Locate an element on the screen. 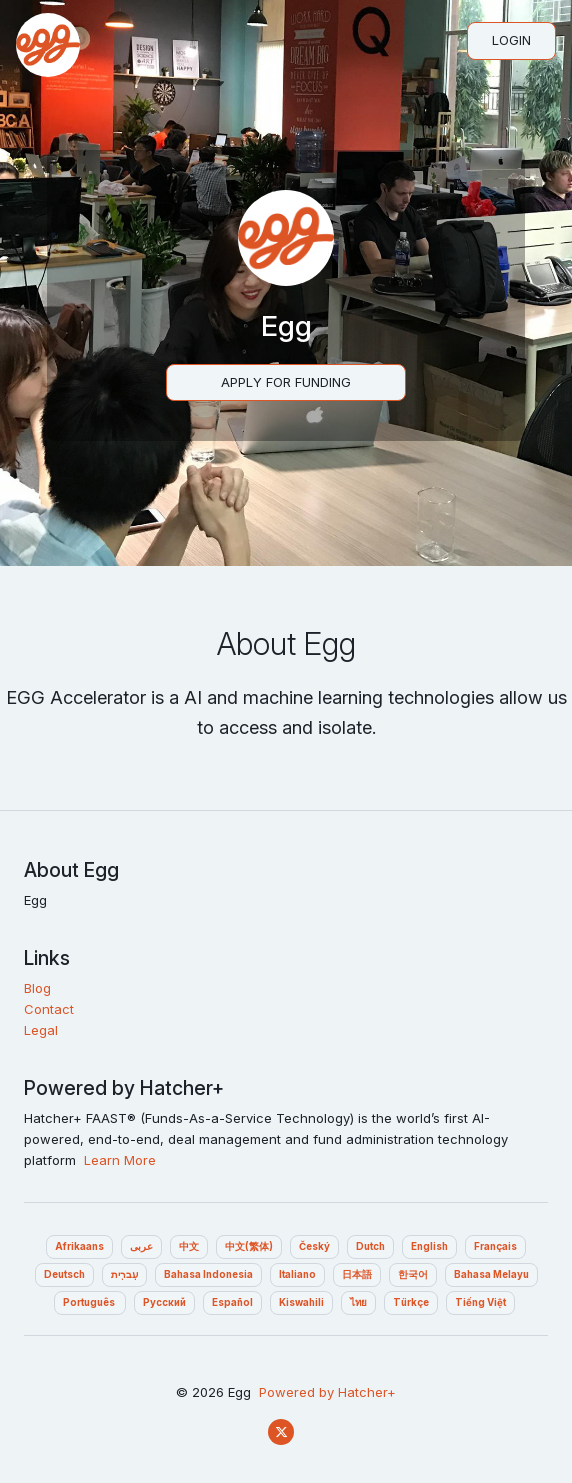 The image size is (572, 1483). Dutch‎ is located at coordinates (370, 1246).